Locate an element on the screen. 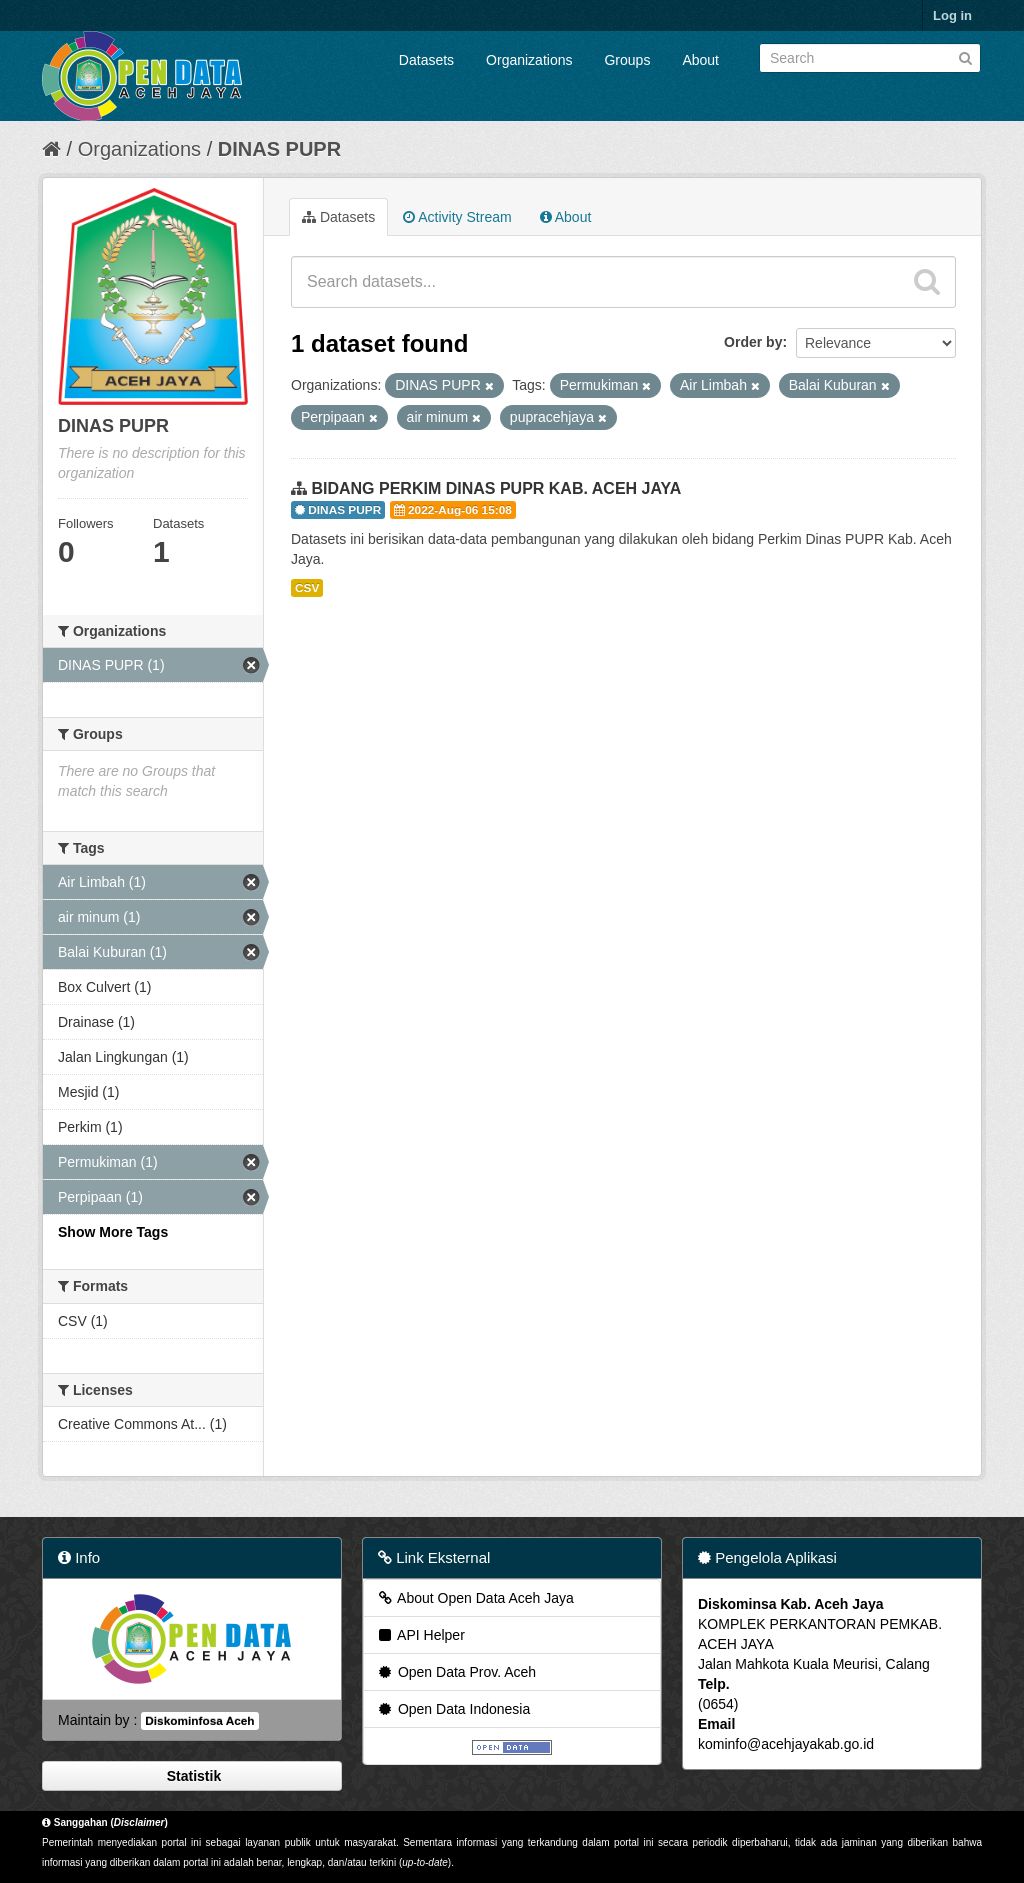 Image resolution: width=1024 pixels, height=1883 pixels. About Open Data Aceh Jaya is located at coordinates (475, 1598).